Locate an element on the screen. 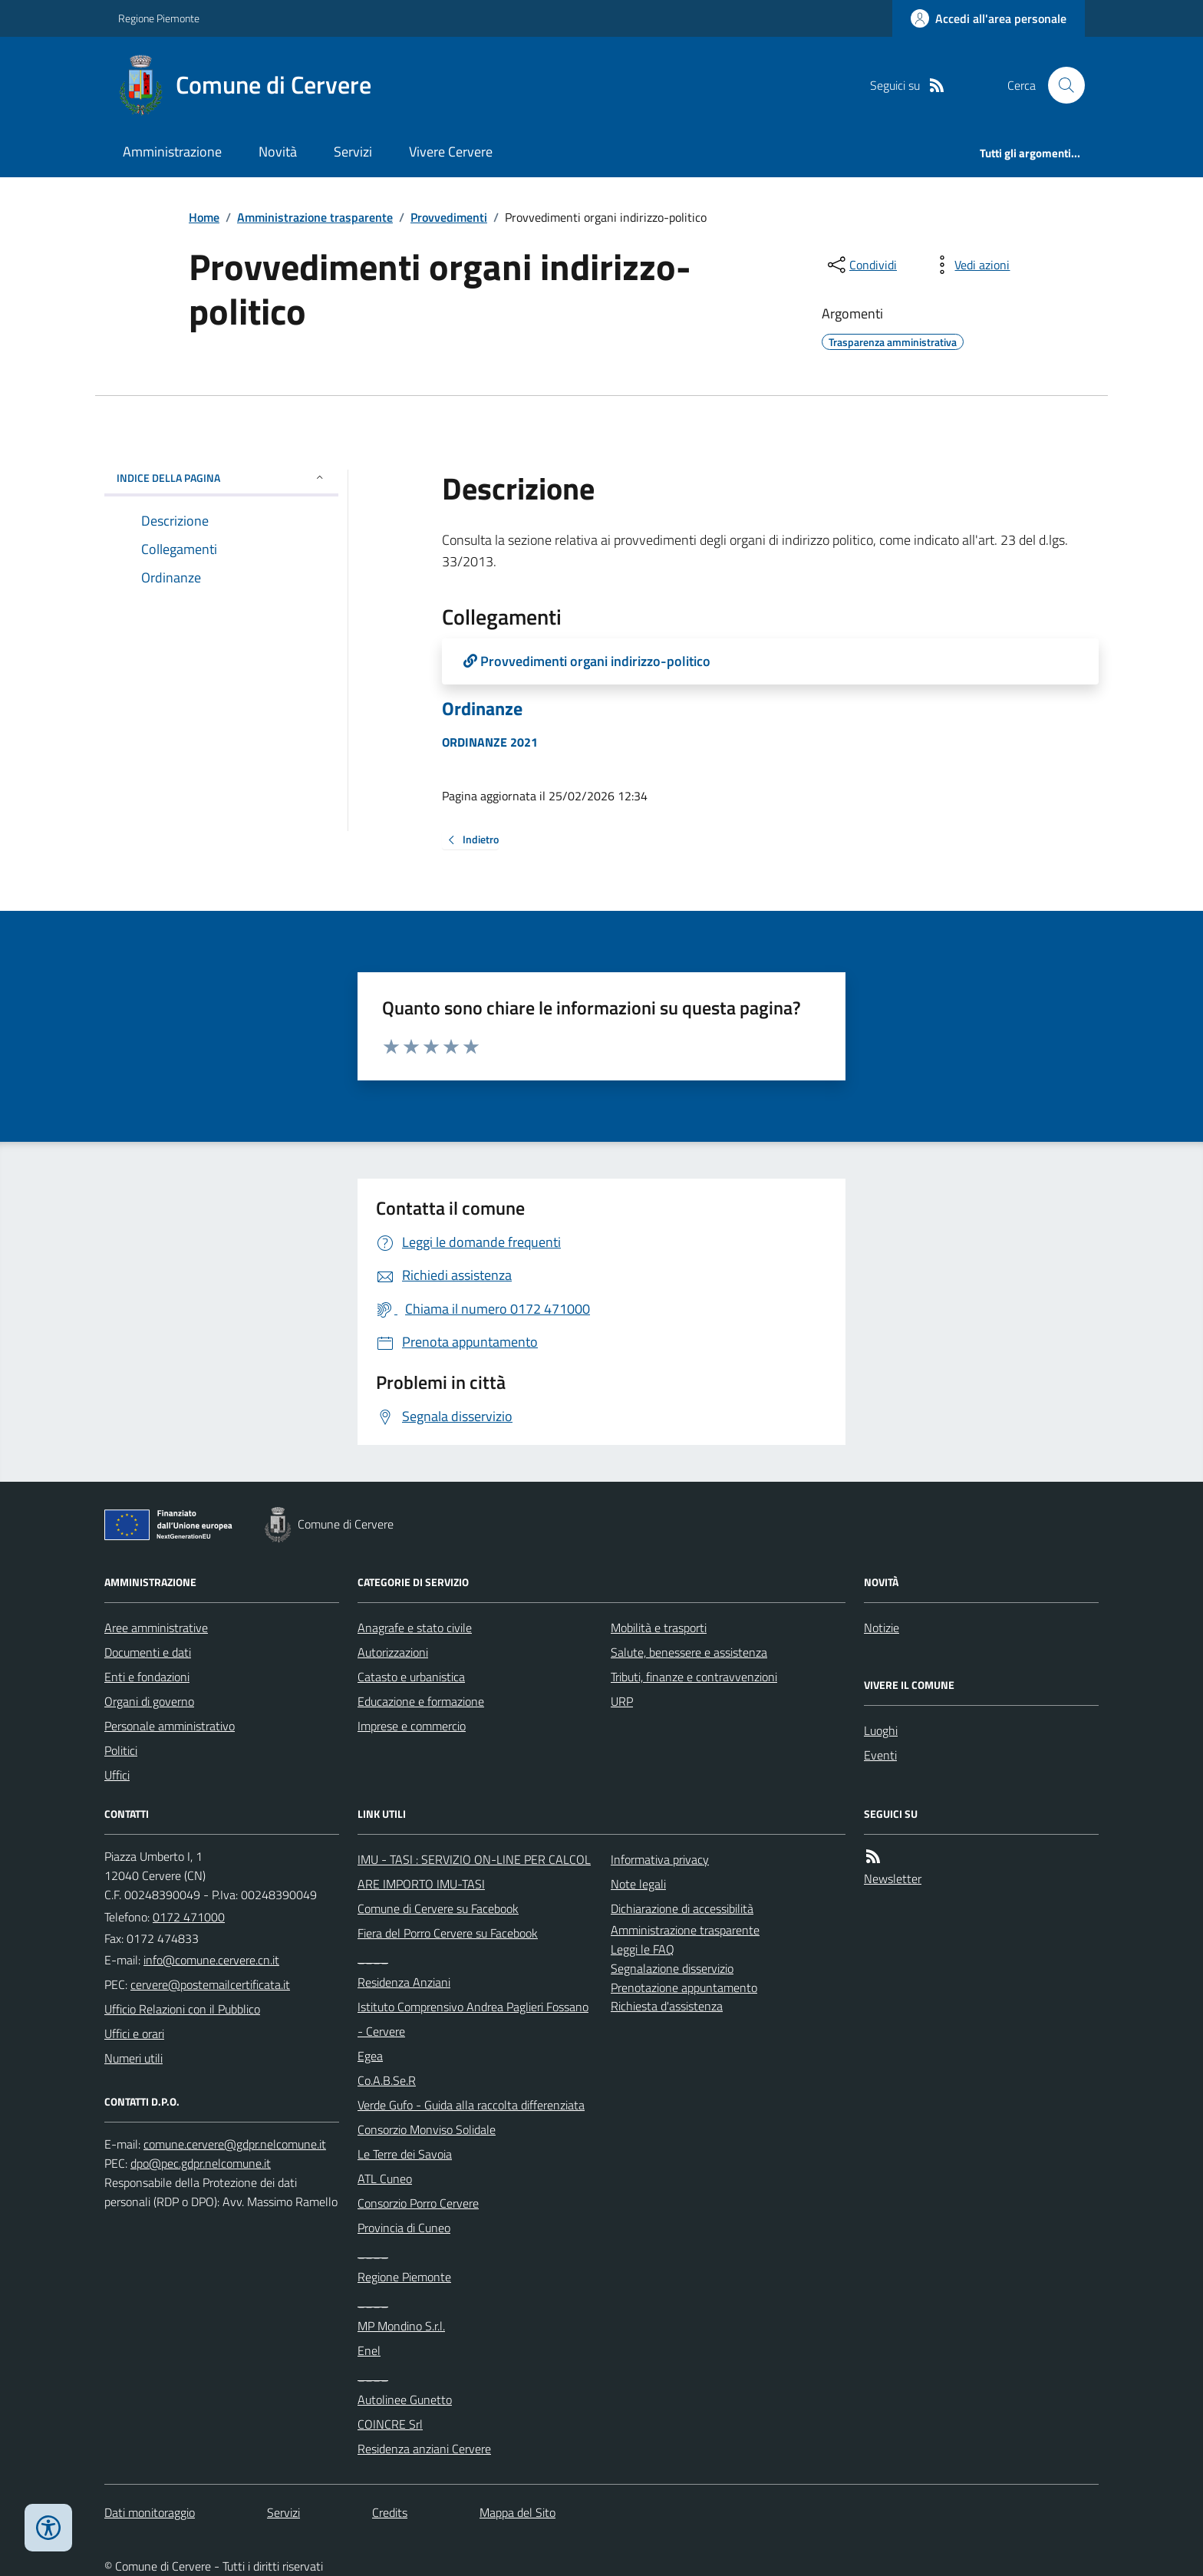 The width and height of the screenshot is (1203, 2576). Eventi is located at coordinates (880, 1755).